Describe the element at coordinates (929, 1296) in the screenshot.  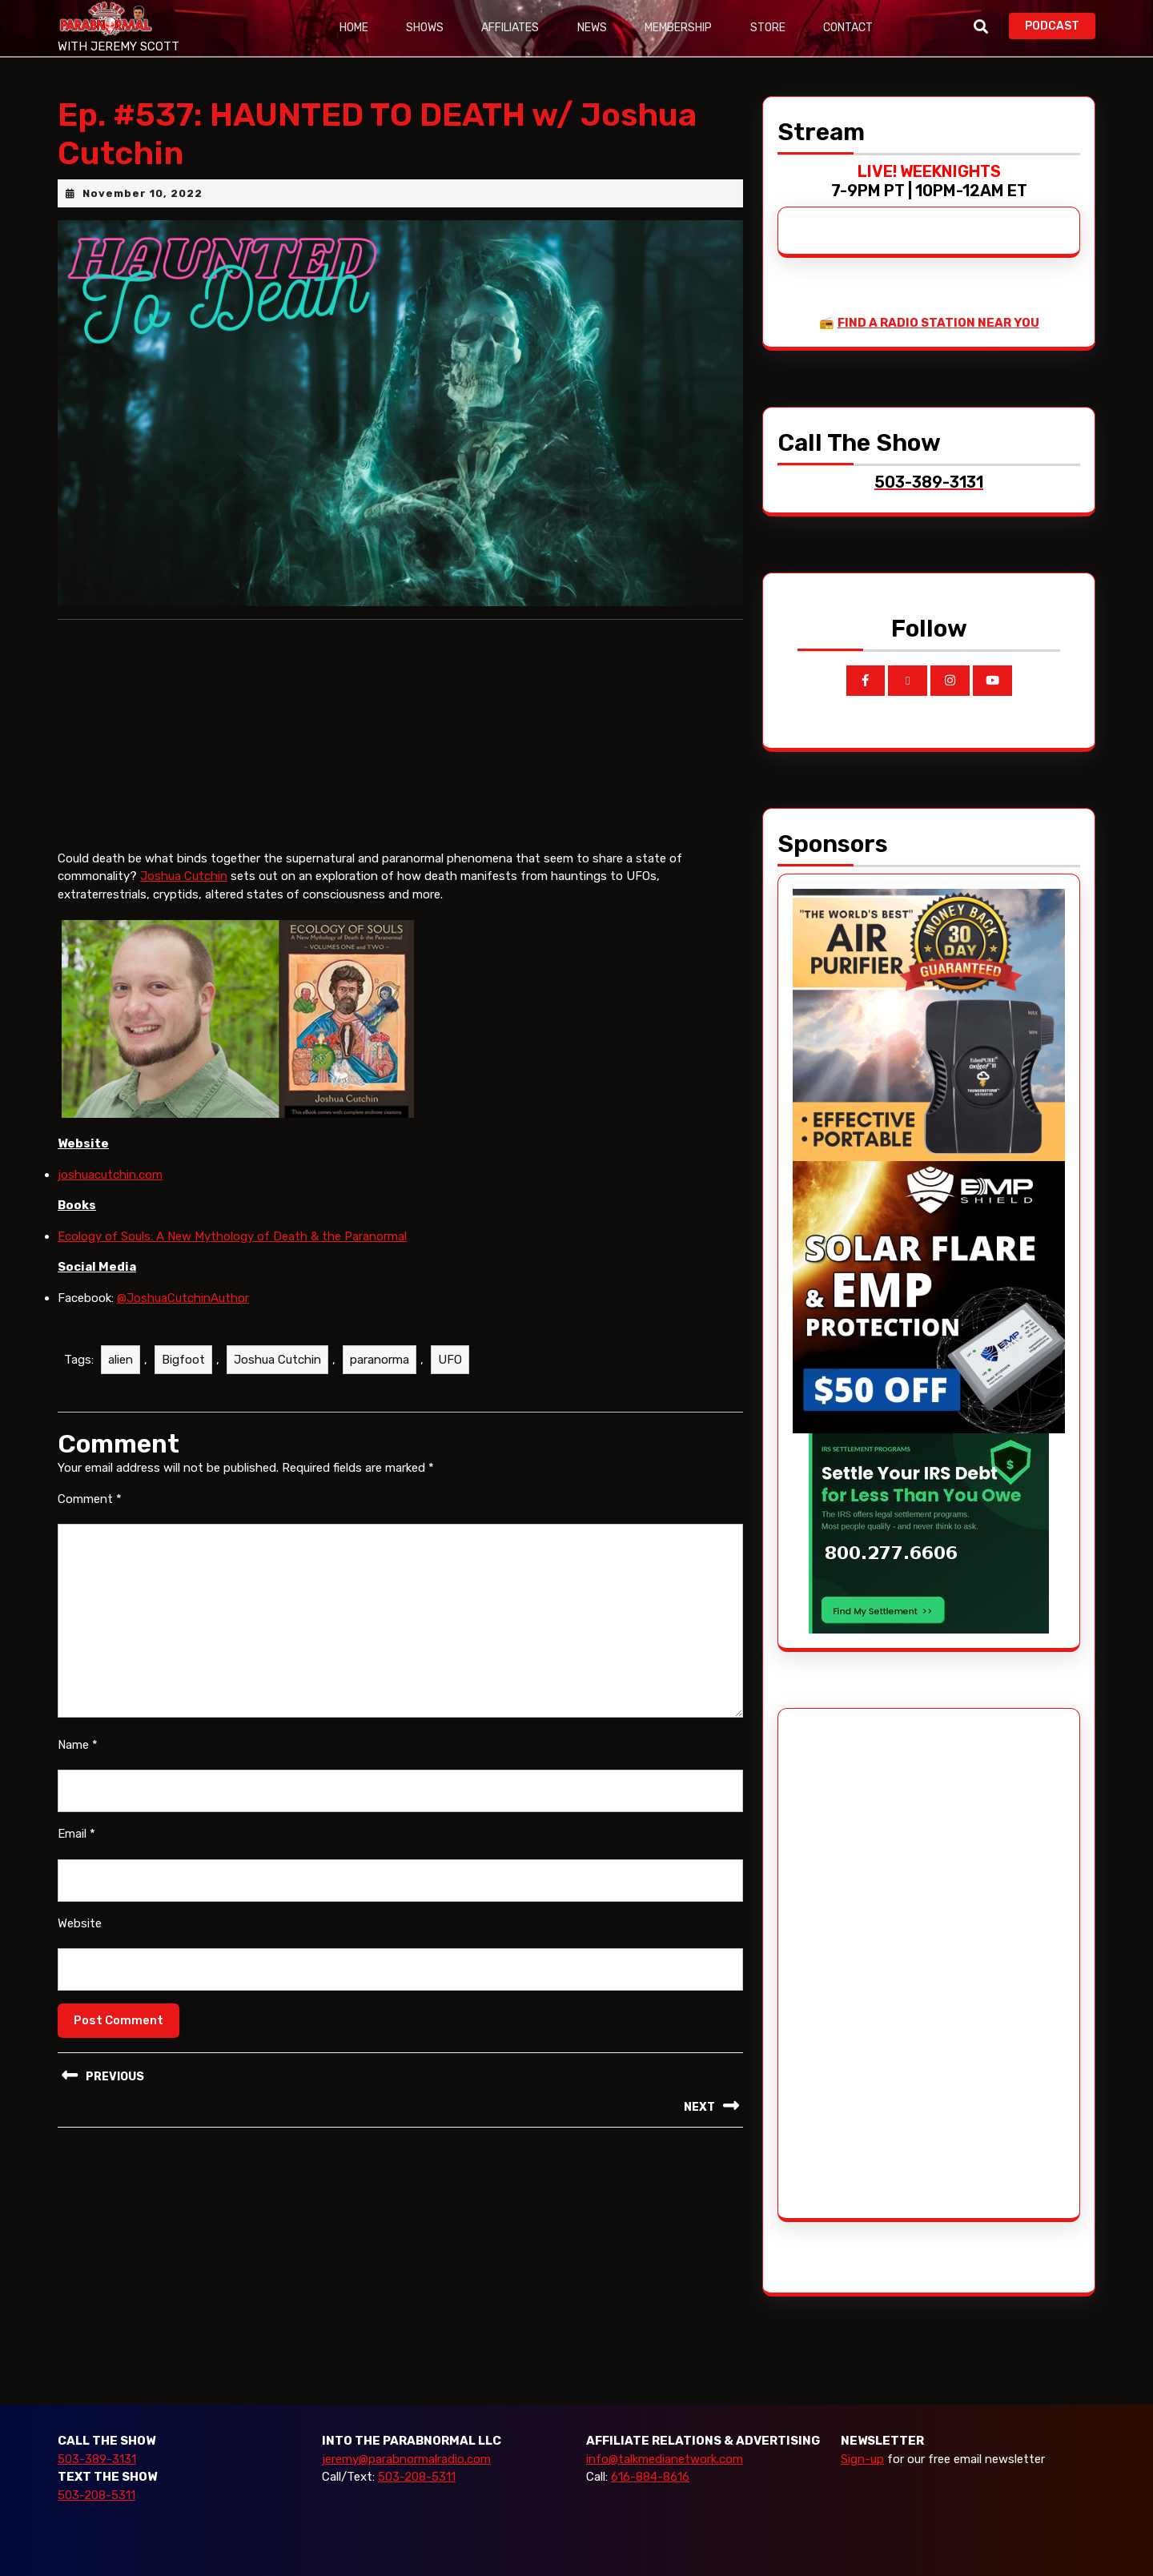
I see `[EMP Shield]` at that location.